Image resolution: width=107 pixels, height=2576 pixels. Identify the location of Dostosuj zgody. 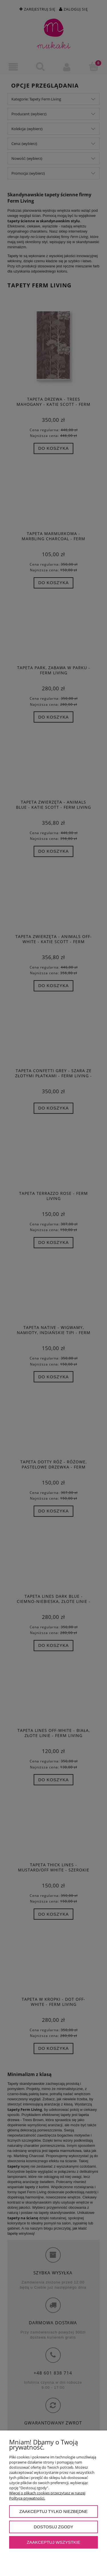
(53, 2526).